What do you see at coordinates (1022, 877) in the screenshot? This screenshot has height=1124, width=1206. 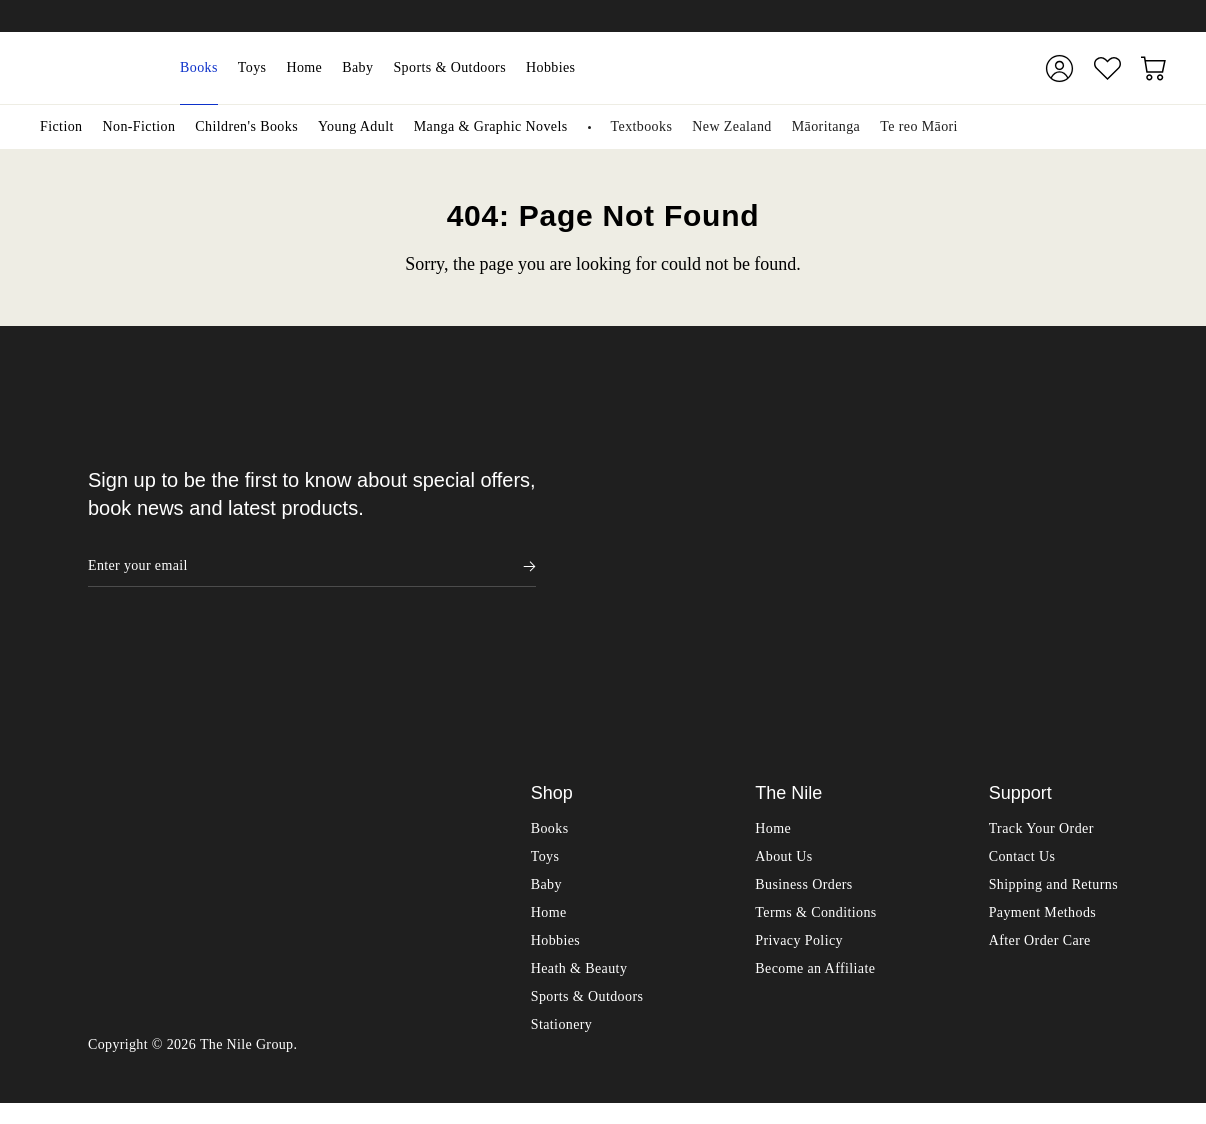 I see `Contact Us` at bounding box center [1022, 877].